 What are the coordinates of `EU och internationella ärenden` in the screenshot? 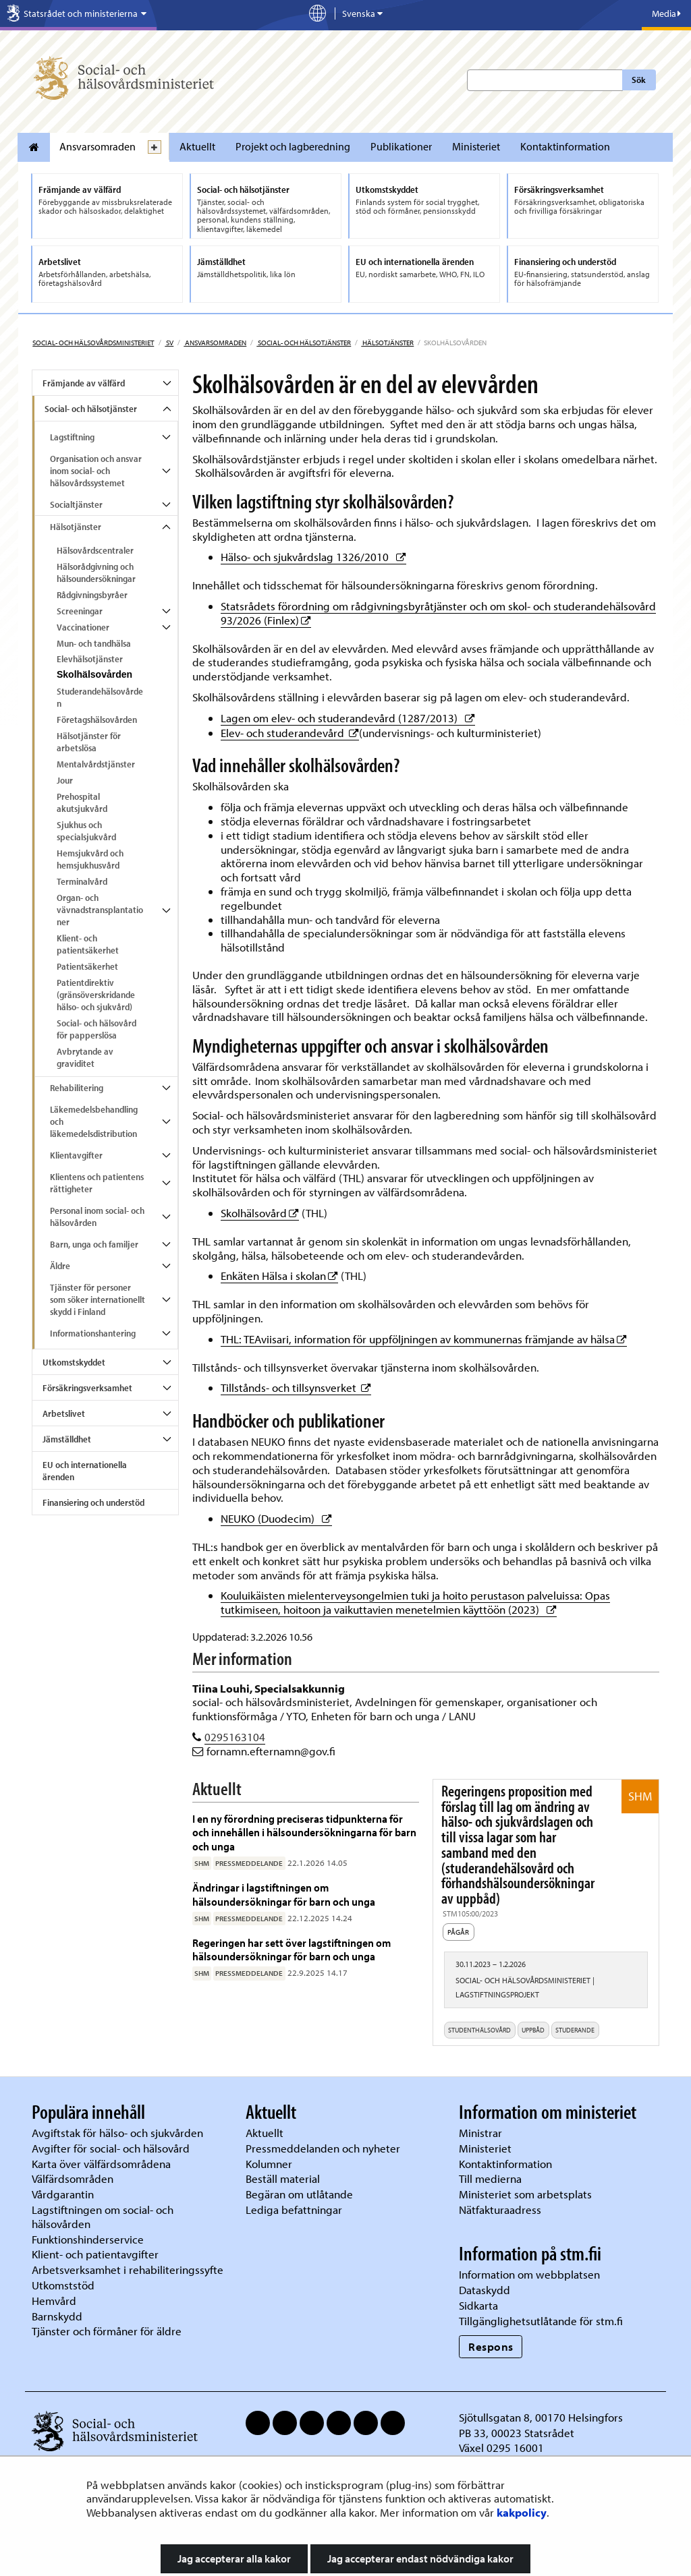 It's located at (85, 1471).